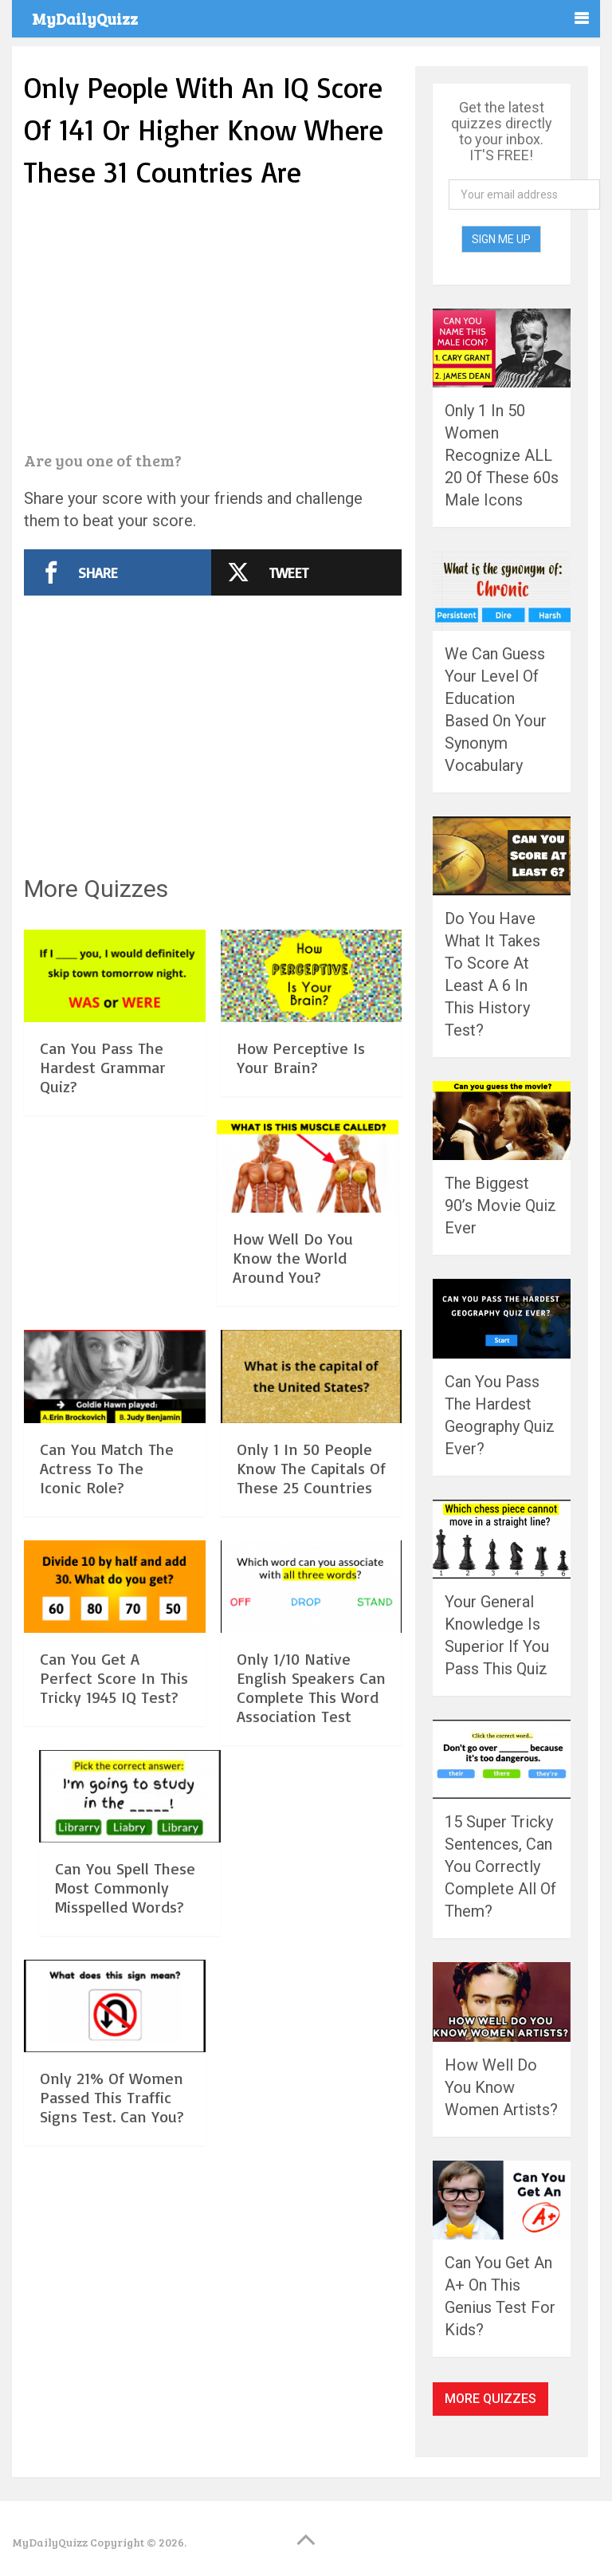  Describe the element at coordinates (502, 455) in the screenshot. I see `Only 1 In 50 Women Recognize ALL 20 Of These 60s Male Icons` at that location.